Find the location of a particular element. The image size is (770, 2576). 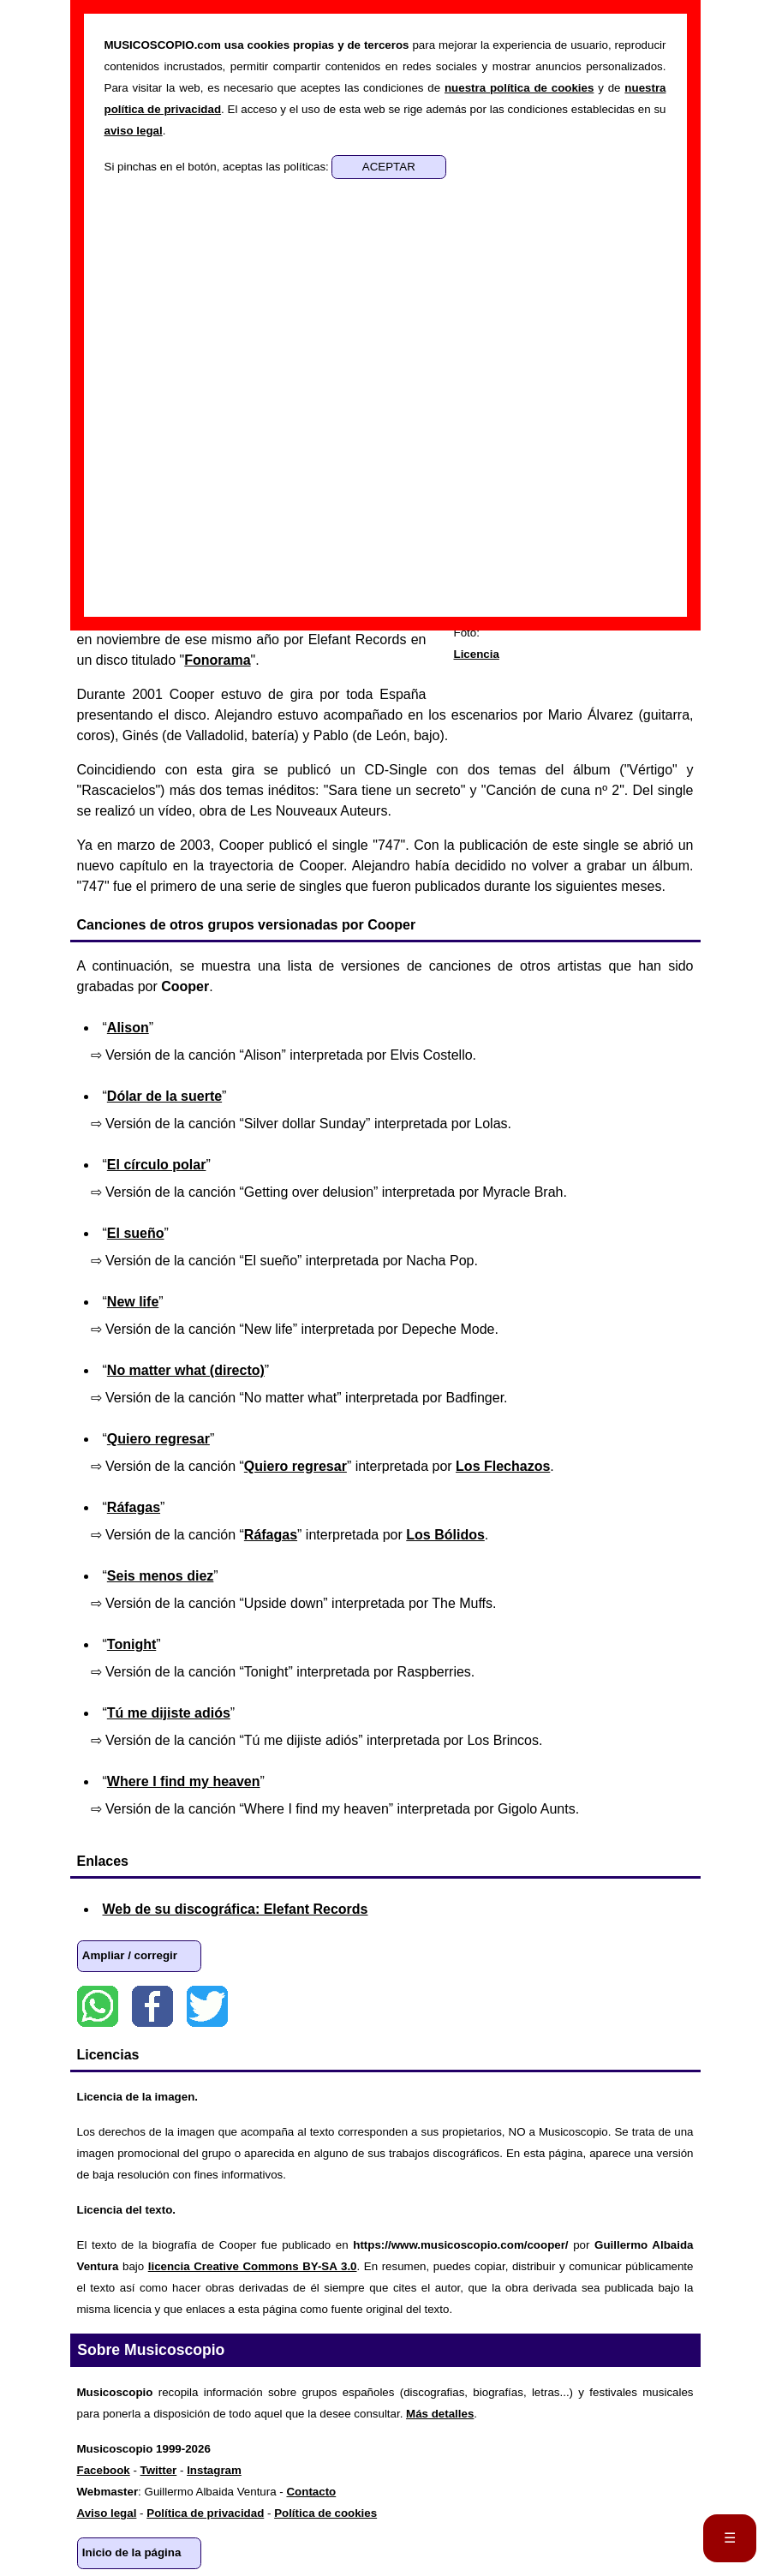

Dólar de la suerte is located at coordinates (164, 1096).